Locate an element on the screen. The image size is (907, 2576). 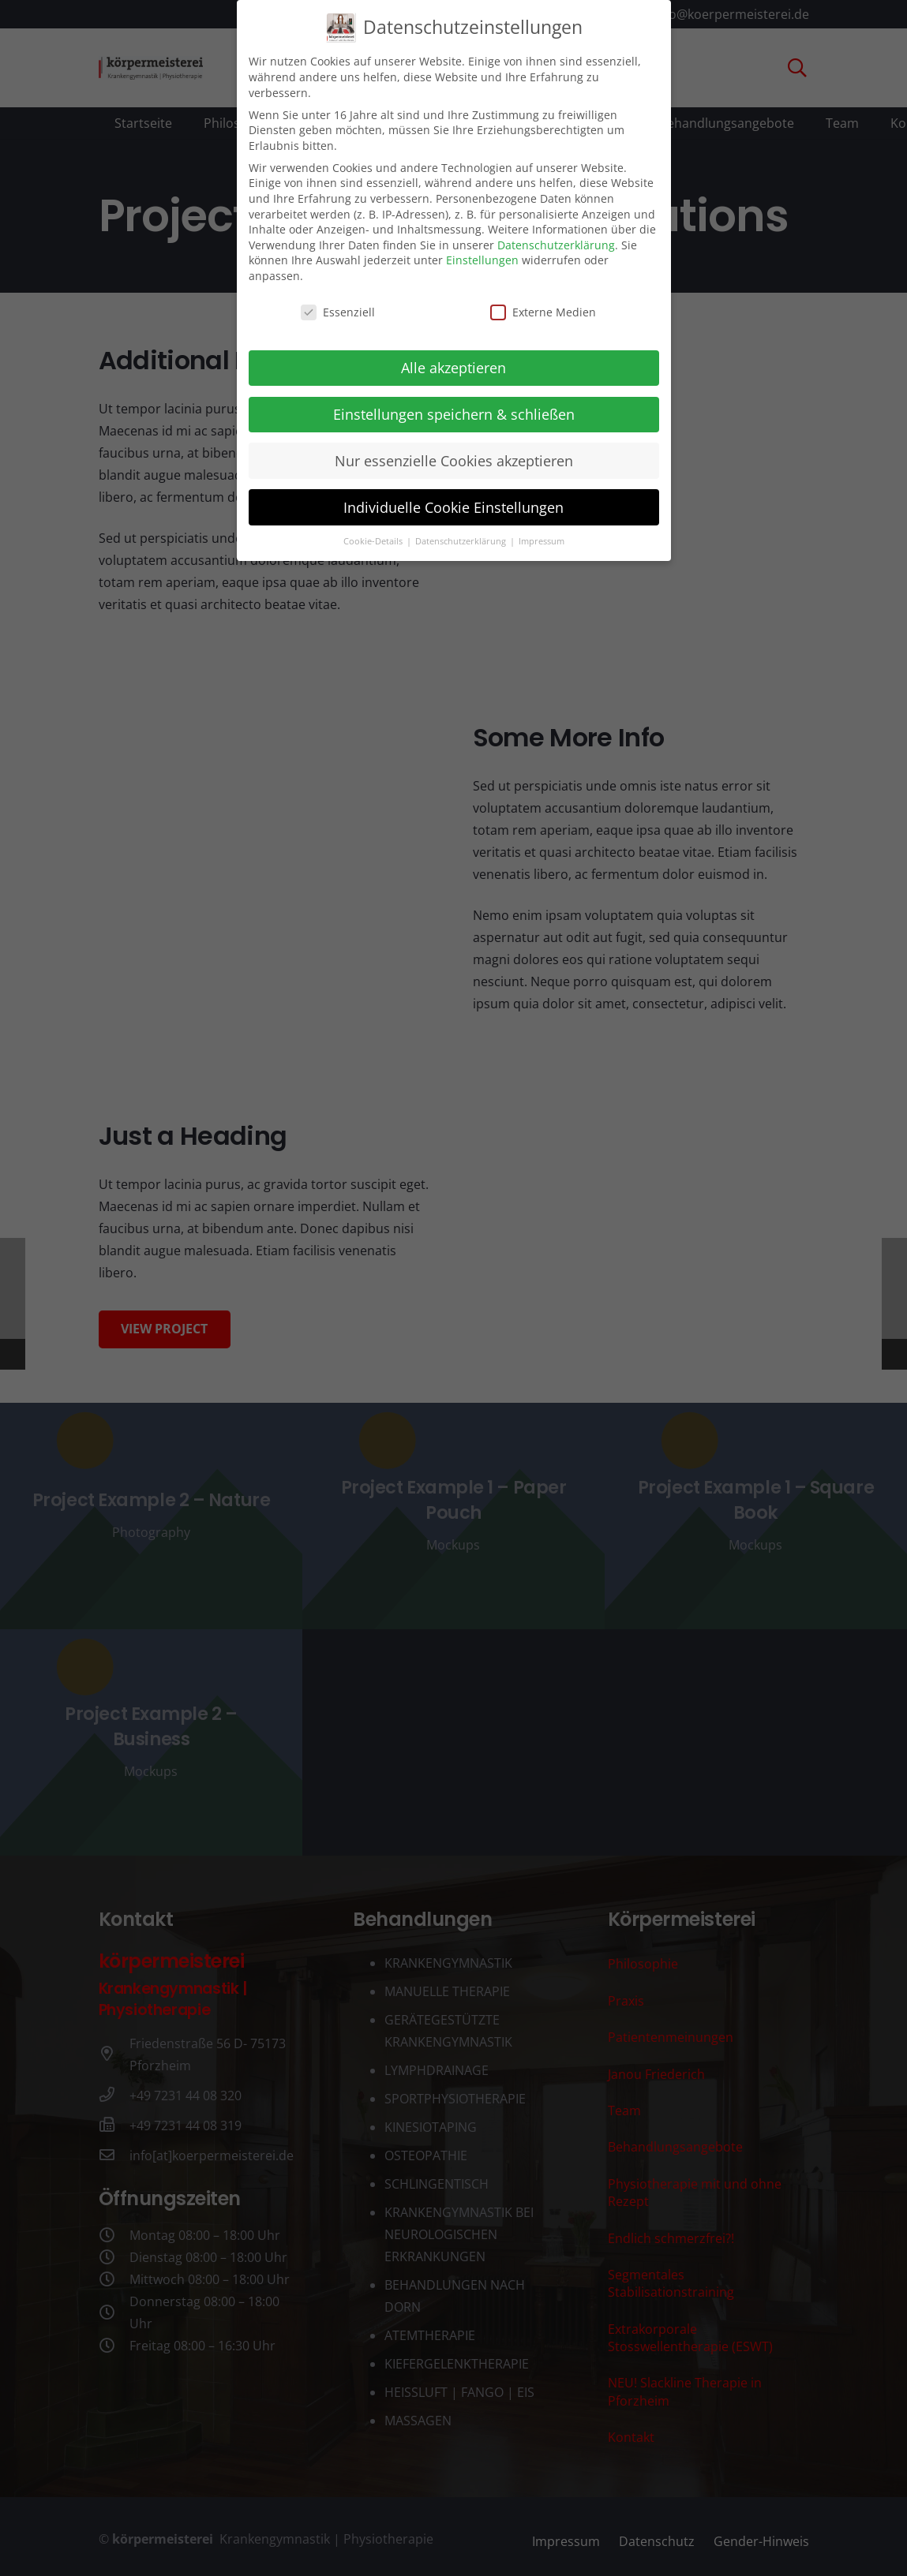
Datenschutzerklärung is located at coordinates (556, 233).